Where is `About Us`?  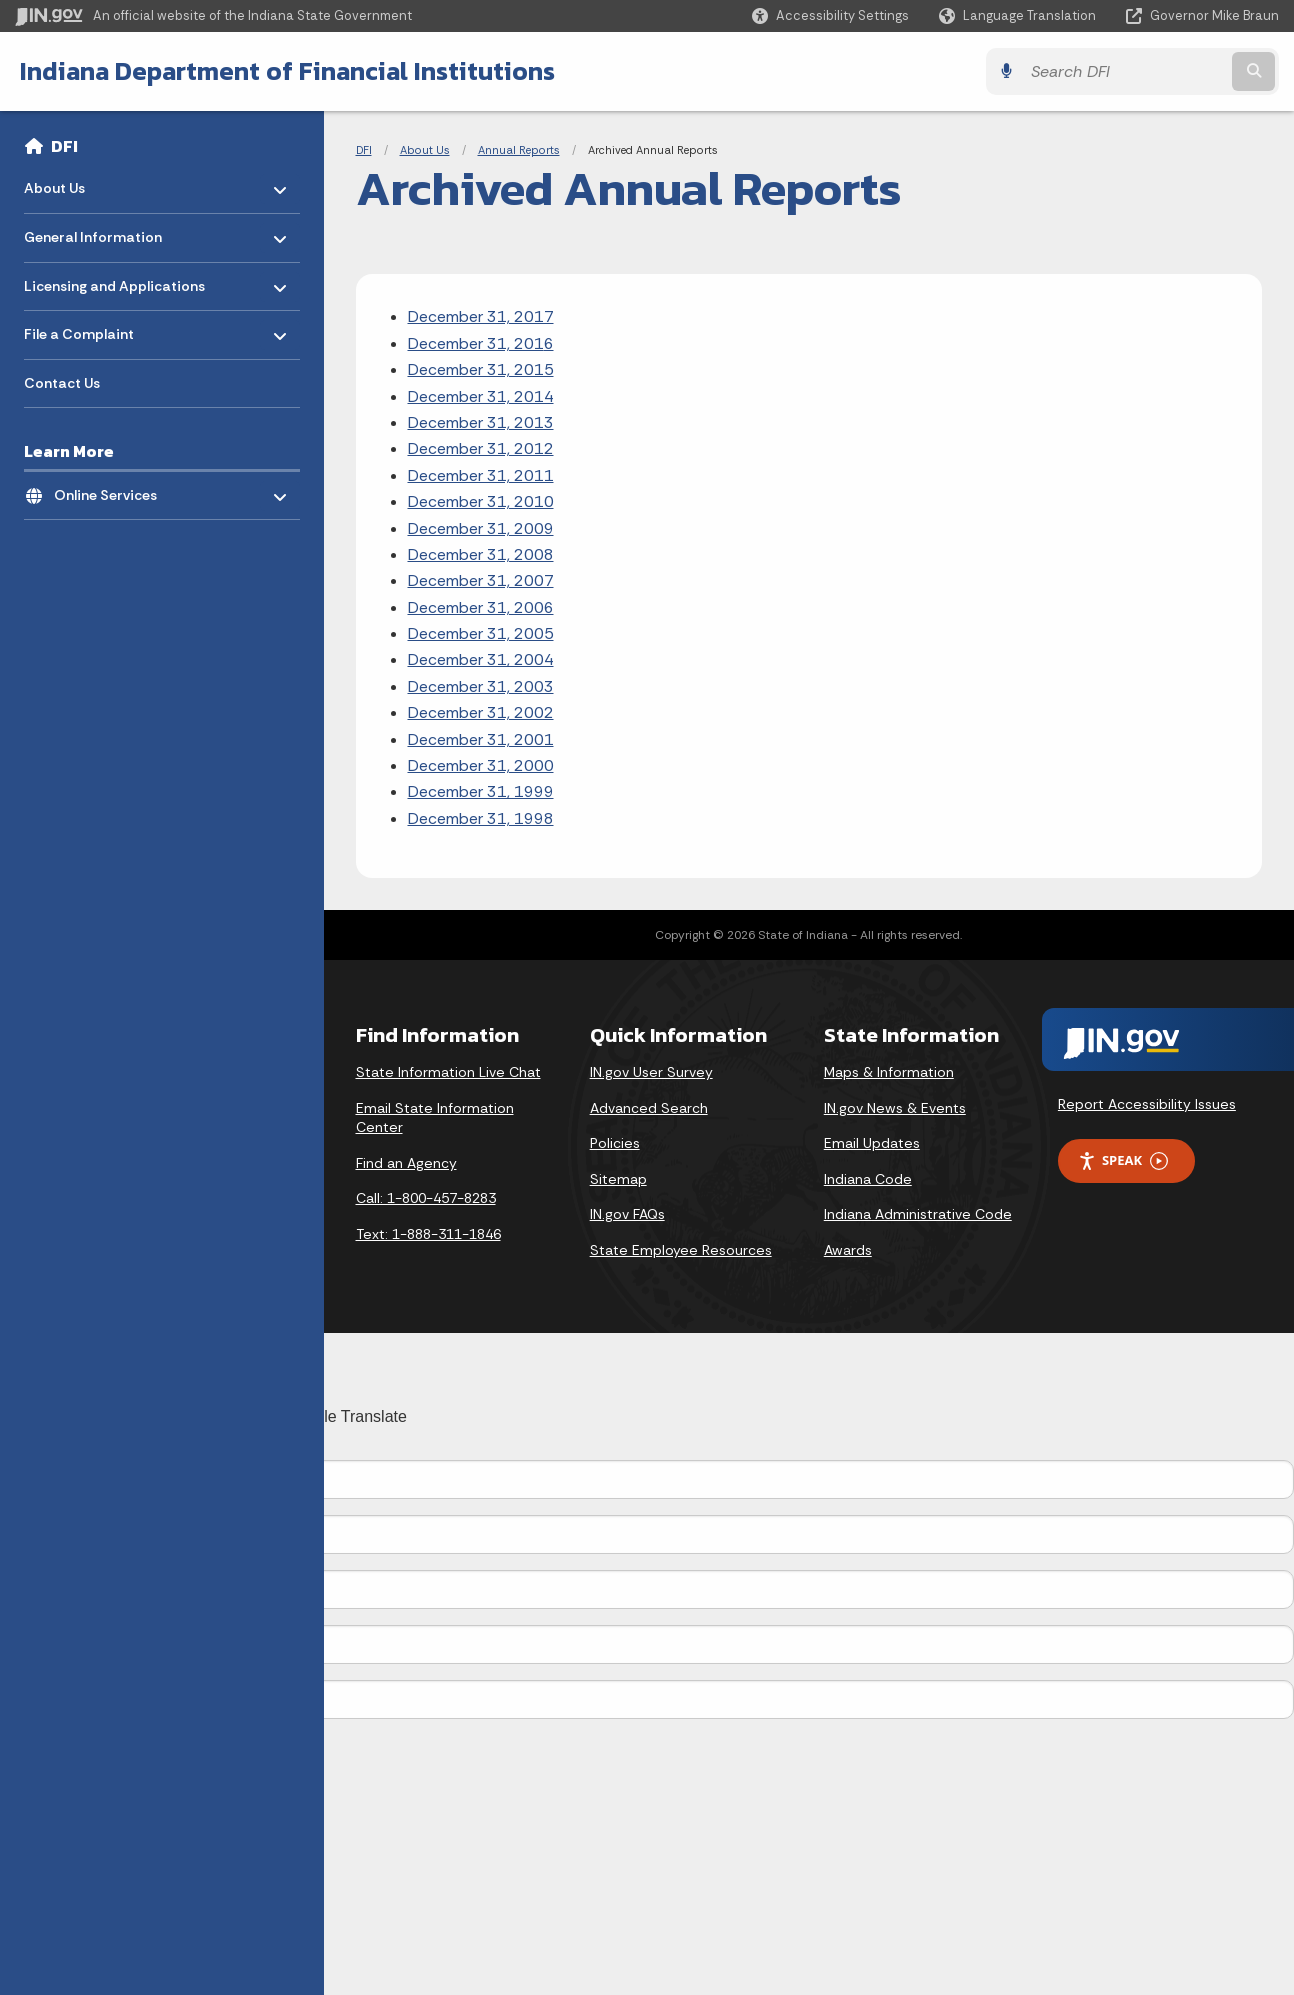 About Us is located at coordinates (425, 150).